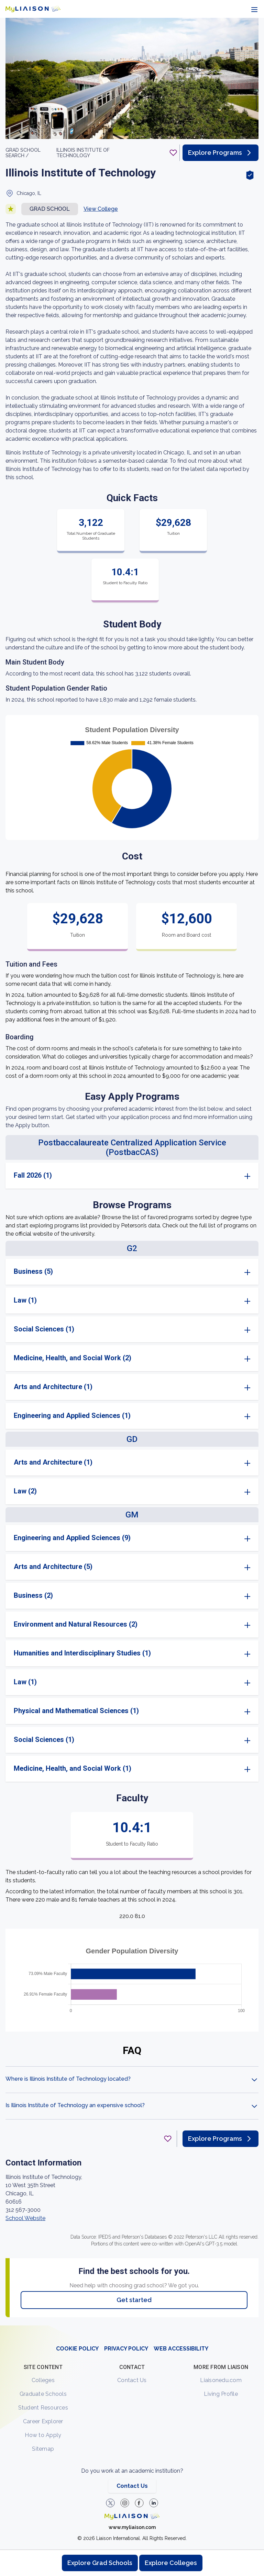 The width and height of the screenshot is (264, 2576). What do you see at coordinates (50, 209) in the screenshot?
I see `Grad school [button]` at bounding box center [50, 209].